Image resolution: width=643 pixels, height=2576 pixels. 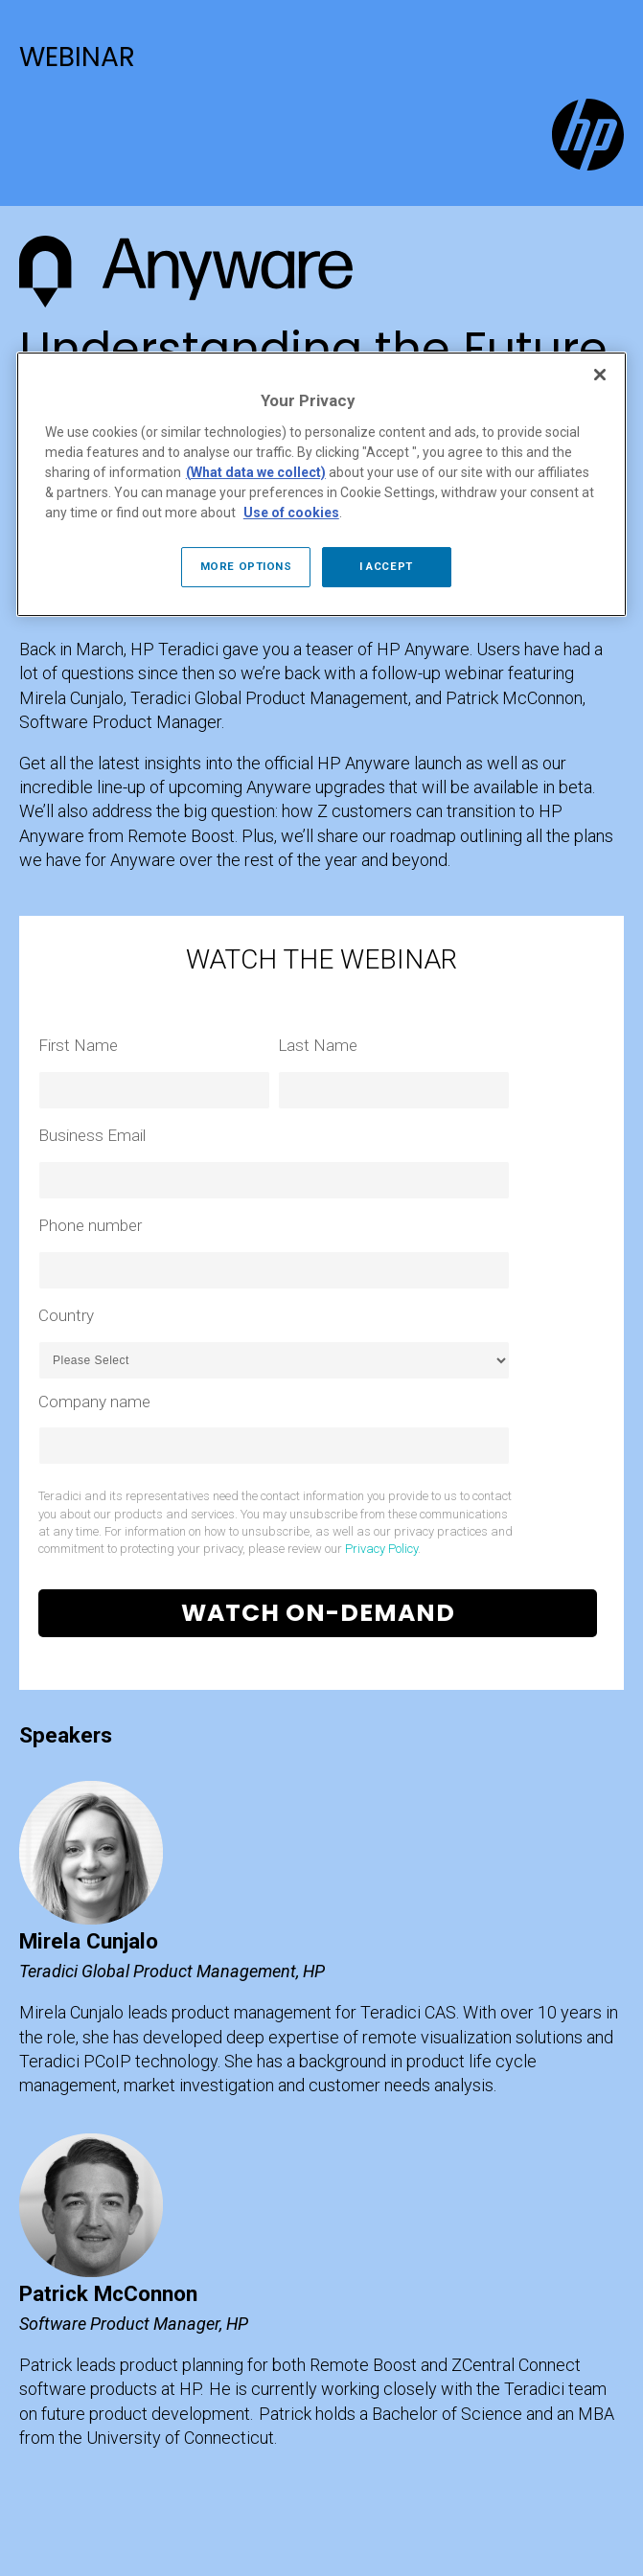 What do you see at coordinates (246, 566) in the screenshot?
I see `MORE OPTIONS` at bounding box center [246, 566].